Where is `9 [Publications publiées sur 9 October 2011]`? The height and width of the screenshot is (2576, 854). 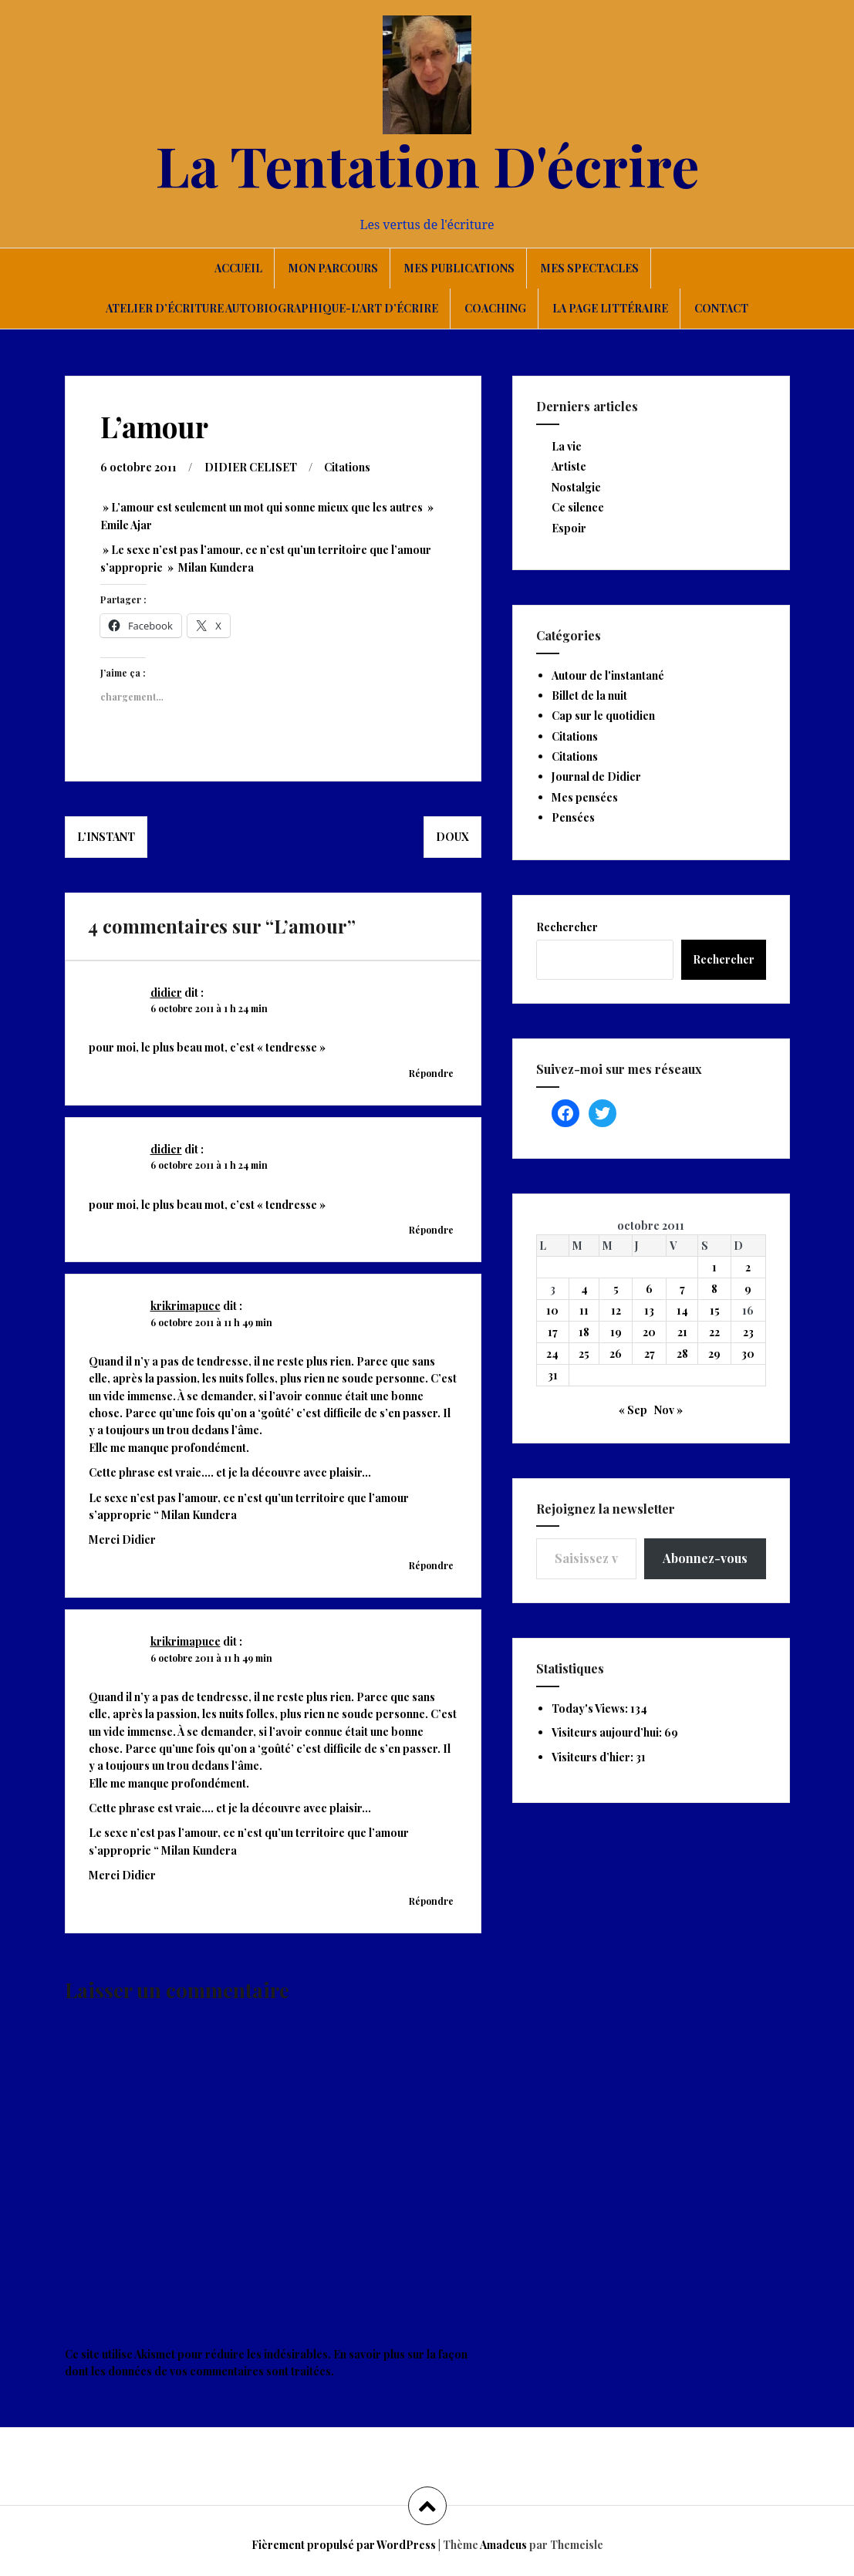
9 [Publications publiées sur 9 October 2011] is located at coordinates (747, 1288).